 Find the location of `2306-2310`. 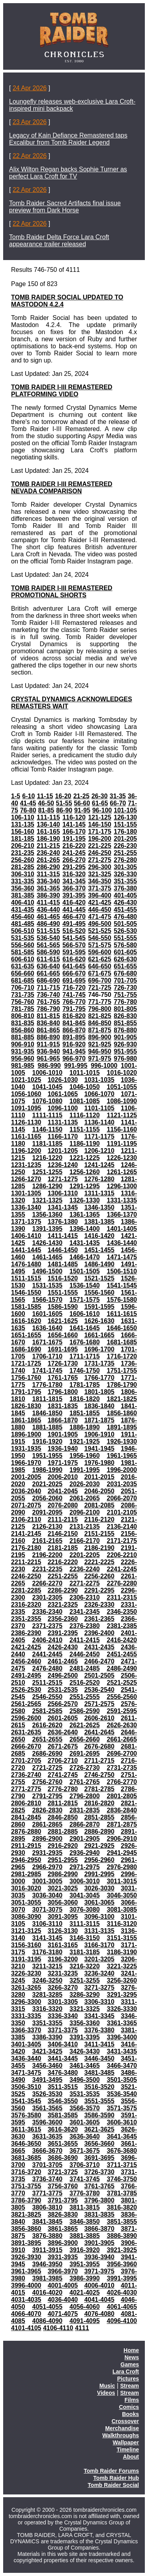

2306-2310 is located at coordinates (84, 1597).